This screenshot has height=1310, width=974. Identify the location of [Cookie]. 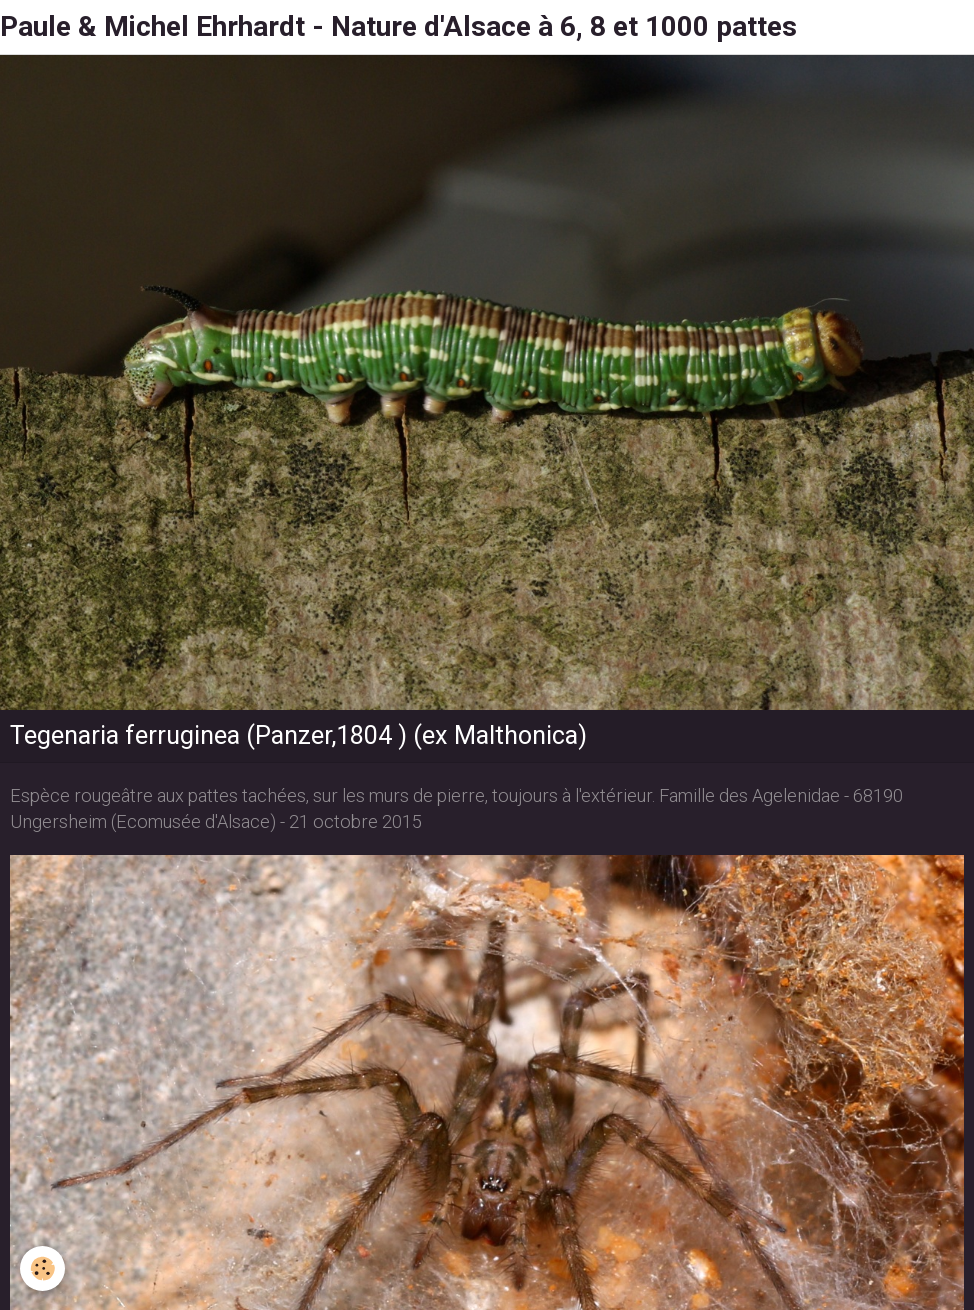
(42, 1268).